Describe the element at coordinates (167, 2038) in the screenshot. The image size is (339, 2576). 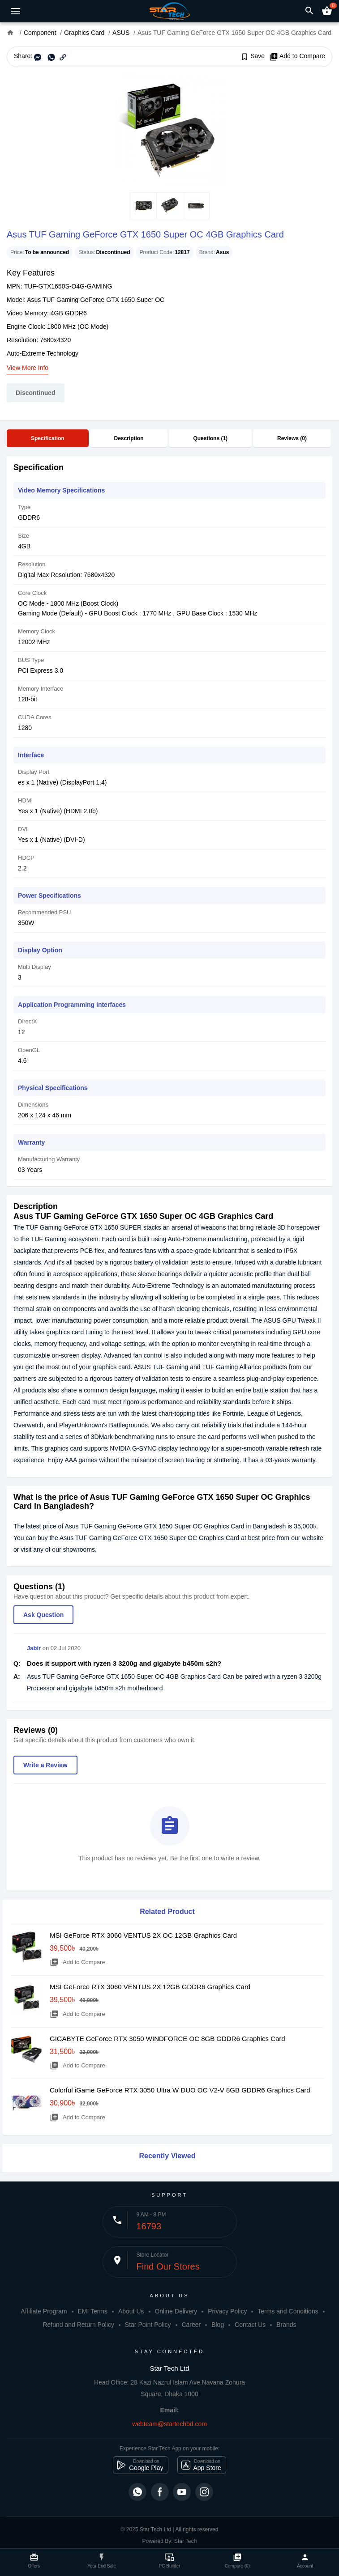
I see `GIGABYTE GeForce RTX 3050 WINDFORCE OC 8GB GDDR6 Graphics Card` at that location.